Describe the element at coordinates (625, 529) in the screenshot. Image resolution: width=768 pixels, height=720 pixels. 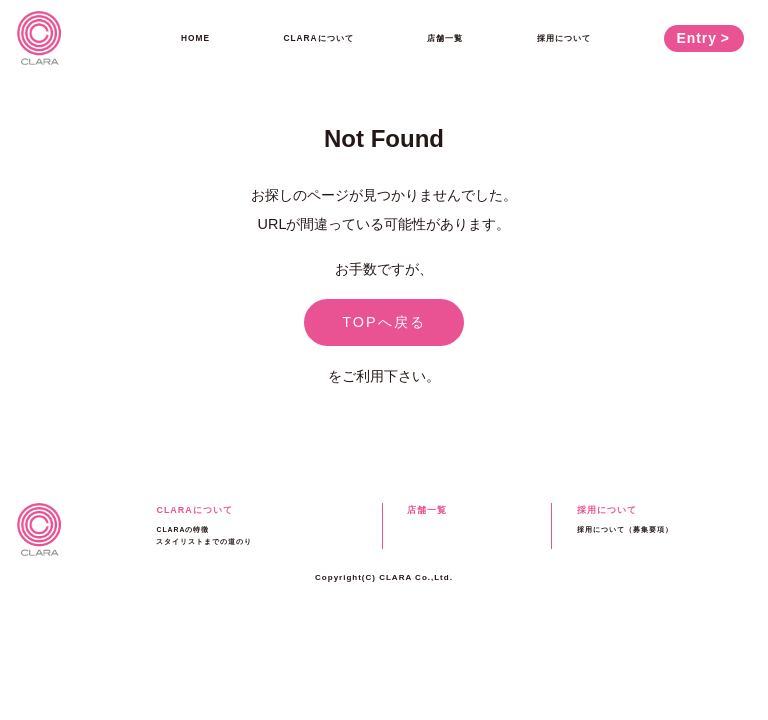
I see `採用について（募集要項）` at that location.